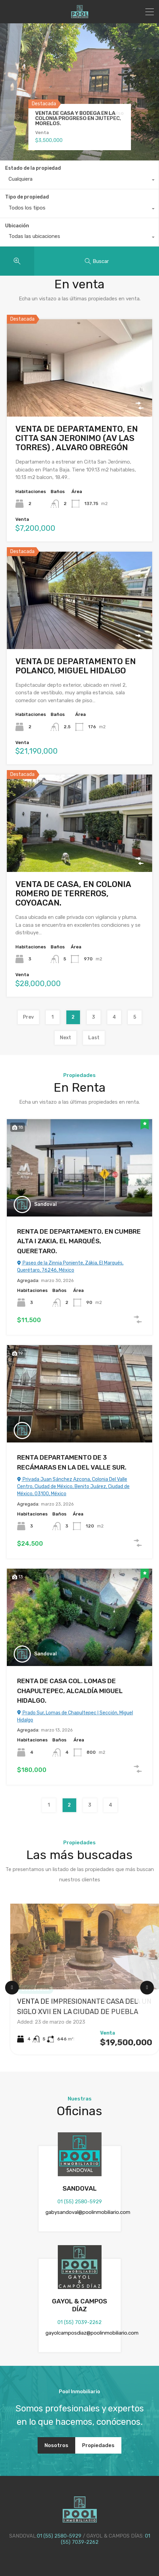 This screenshot has width=159, height=2576. What do you see at coordinates (17, 226) in the screenshot?
I see `Ubicación` at bounding box center [17, 226].